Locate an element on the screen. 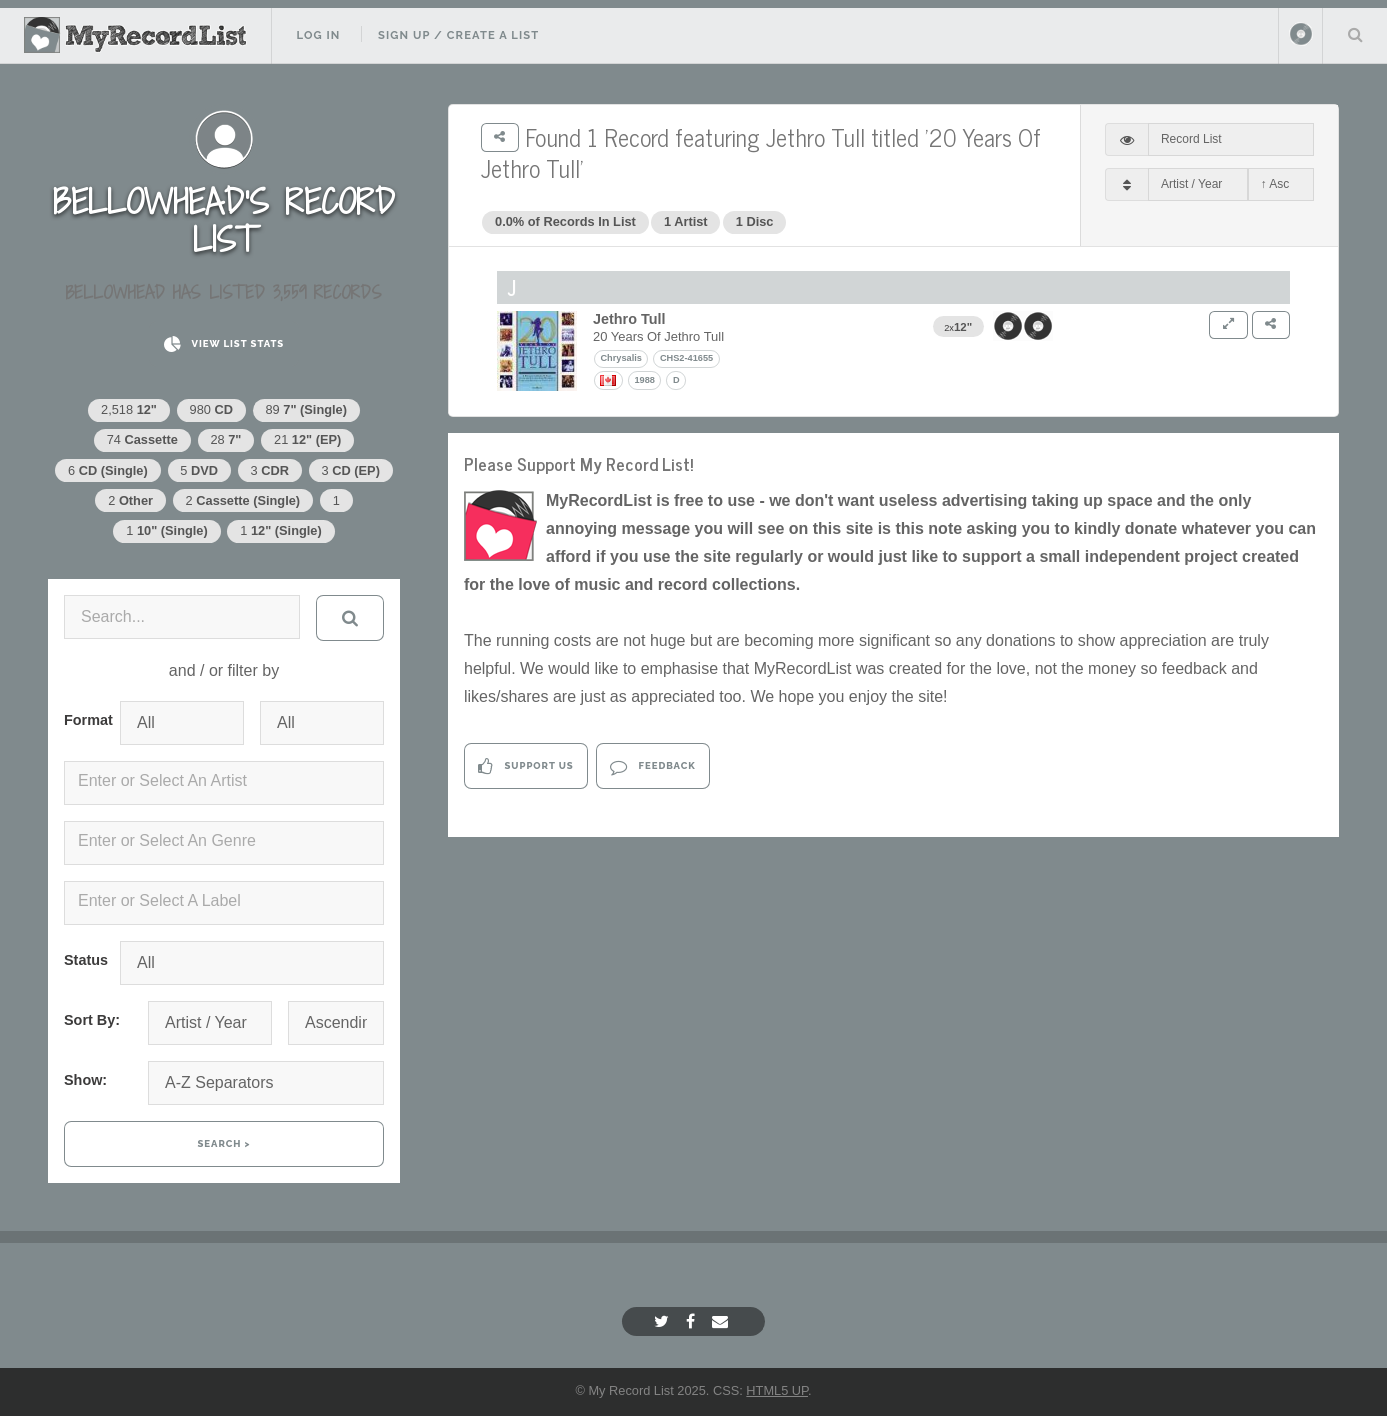 Image resolution: width=1387 pixels, height=1416 pixels. Feedback is located at coordinates (652, 766).